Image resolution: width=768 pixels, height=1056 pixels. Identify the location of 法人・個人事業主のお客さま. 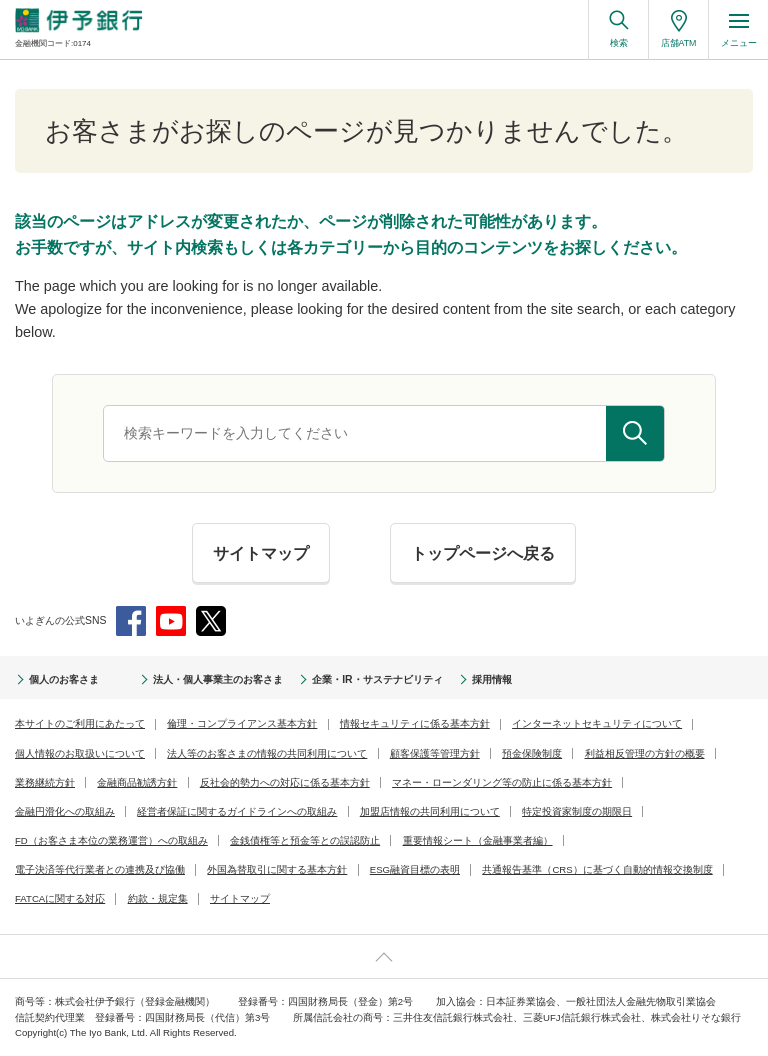
(218, 679).